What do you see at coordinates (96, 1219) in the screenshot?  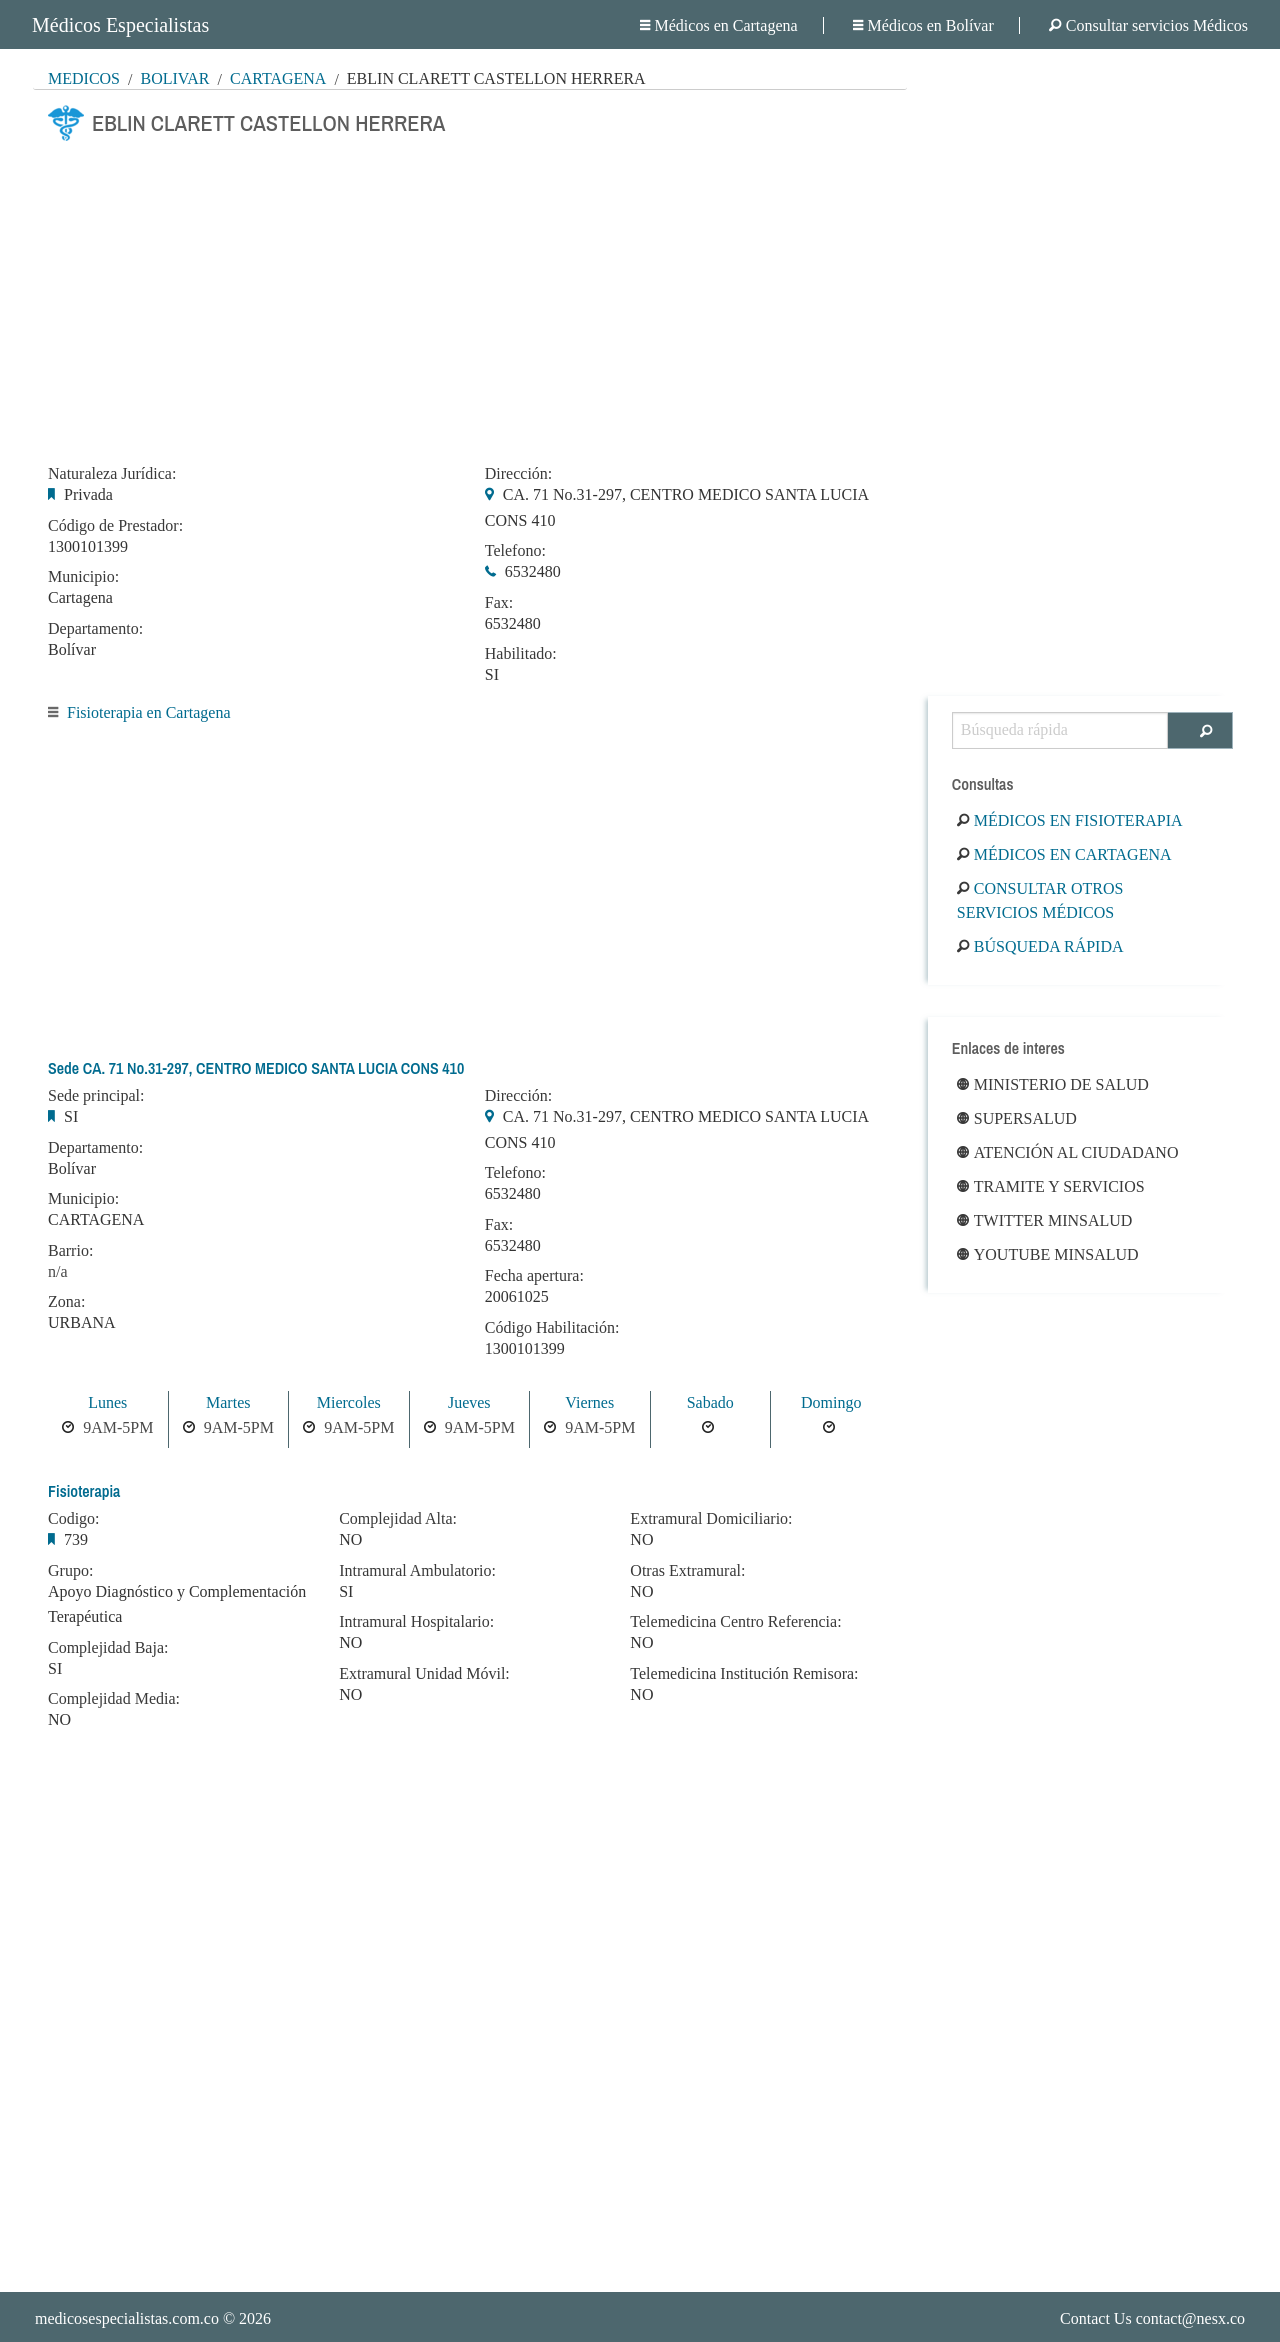 I see `CARTAGENA` at bounding box center [96, 1219].